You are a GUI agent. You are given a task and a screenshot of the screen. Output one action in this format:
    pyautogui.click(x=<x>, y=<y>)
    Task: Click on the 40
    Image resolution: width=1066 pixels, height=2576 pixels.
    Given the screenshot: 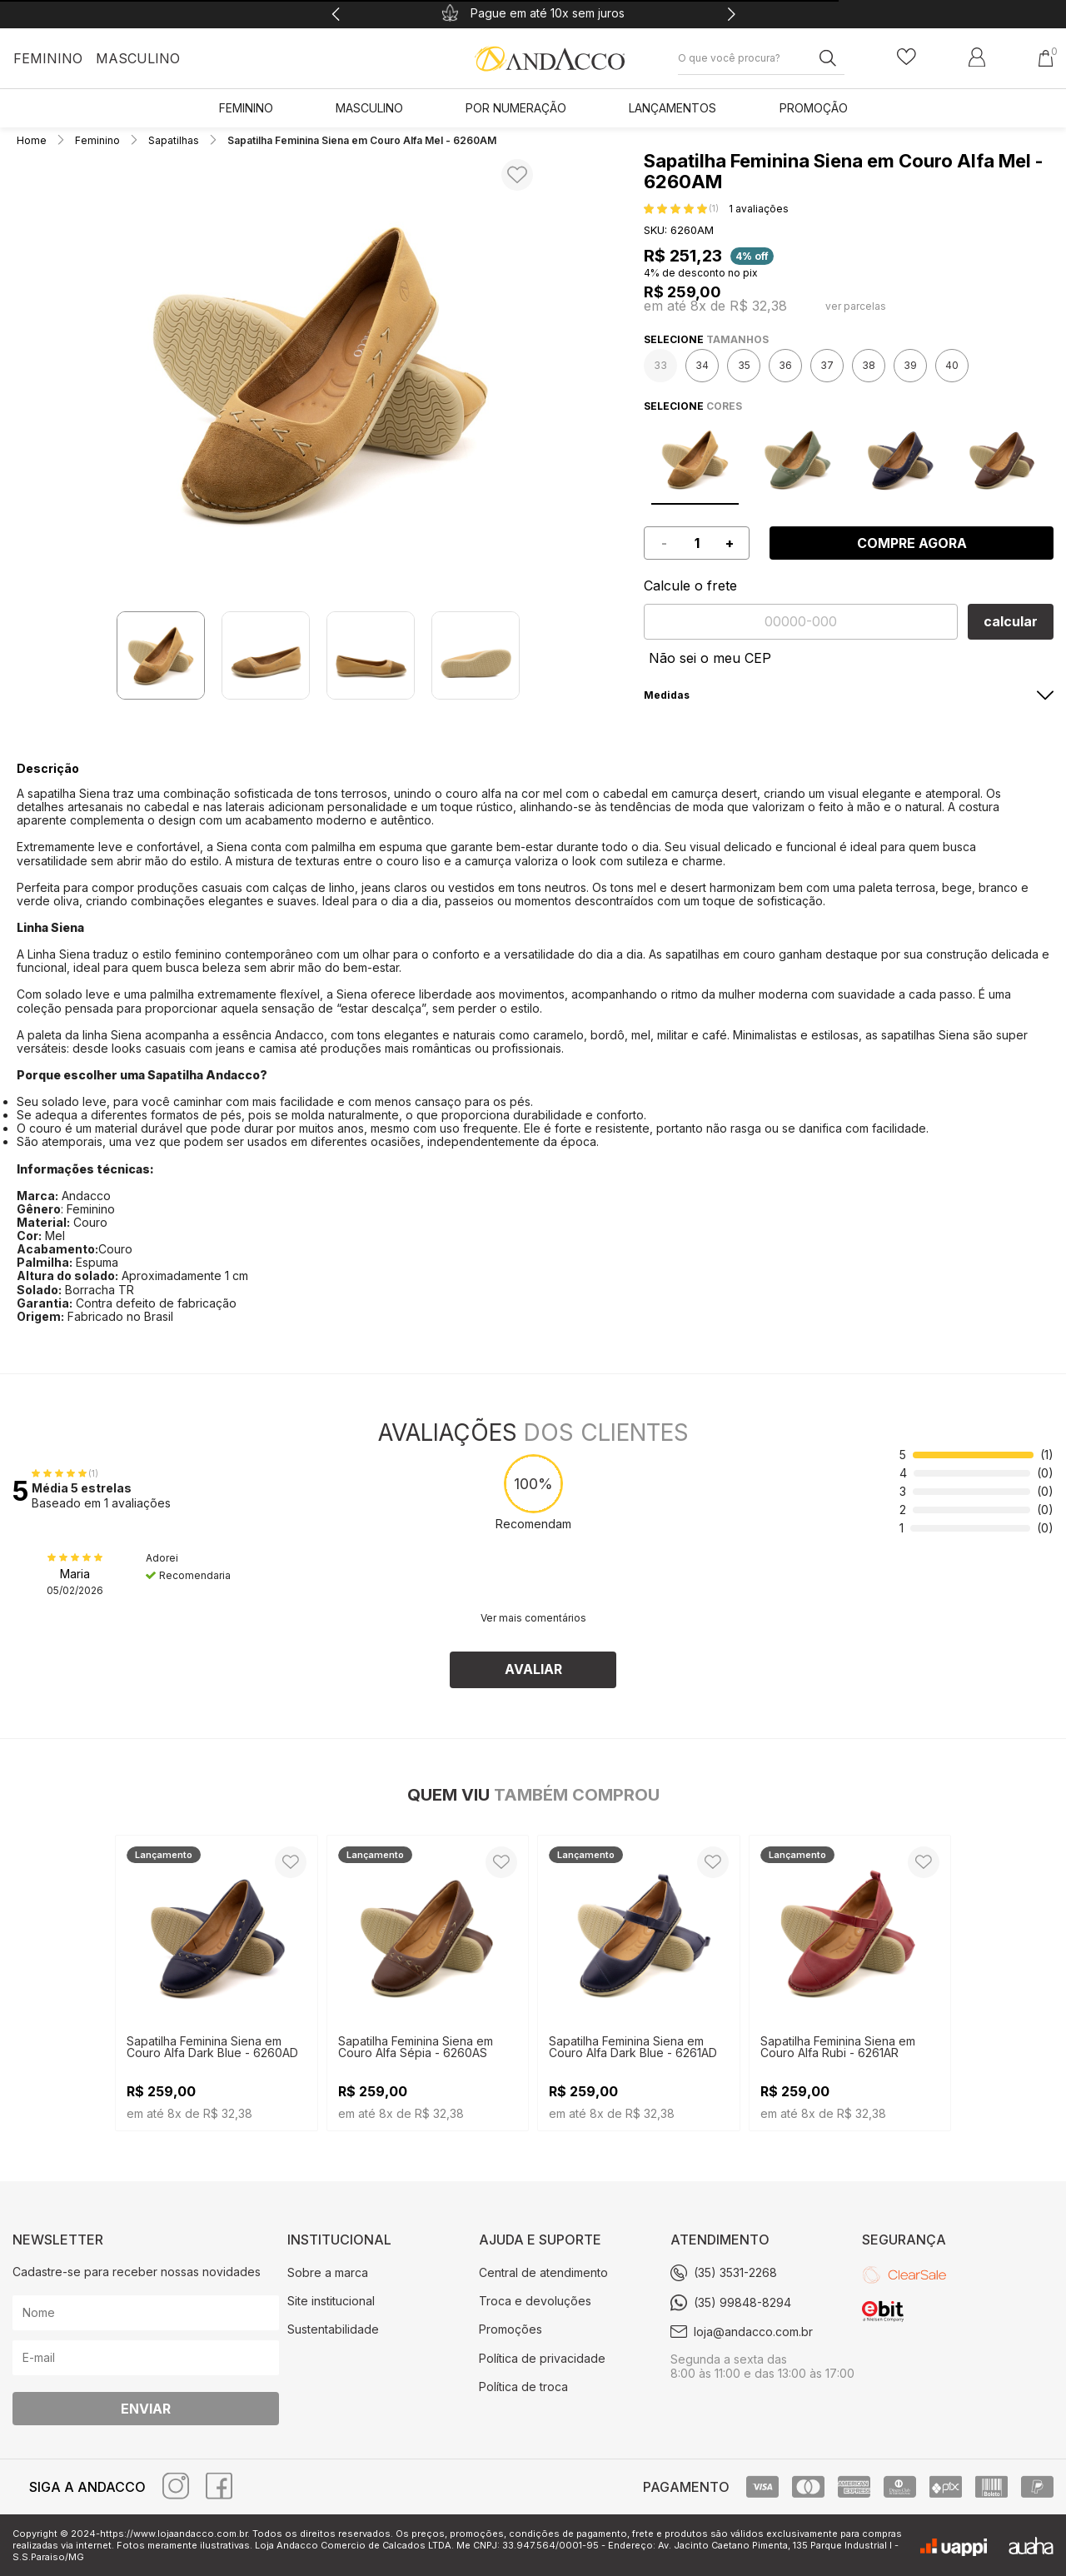 What is the action you would take?
    pyautogui.click(x=952, y=365)
    